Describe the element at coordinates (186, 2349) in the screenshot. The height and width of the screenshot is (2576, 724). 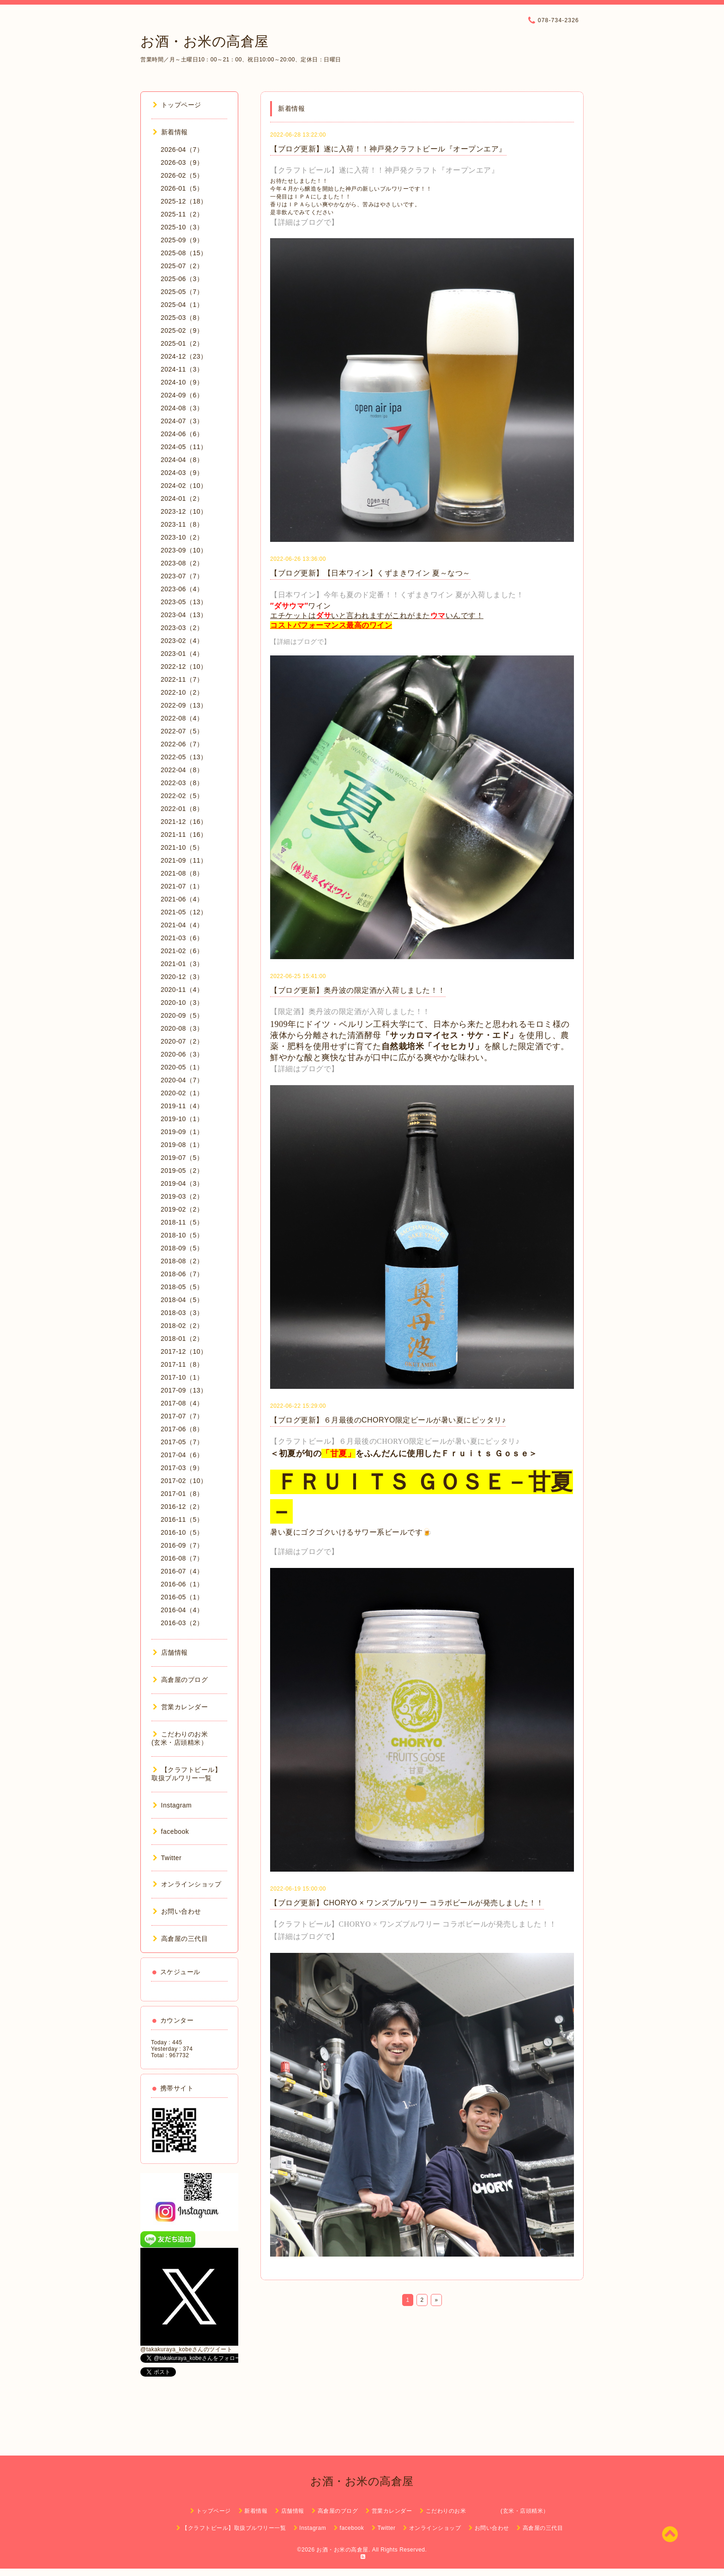
I see `@takakuraya_kobeさんのツイート` at that location.